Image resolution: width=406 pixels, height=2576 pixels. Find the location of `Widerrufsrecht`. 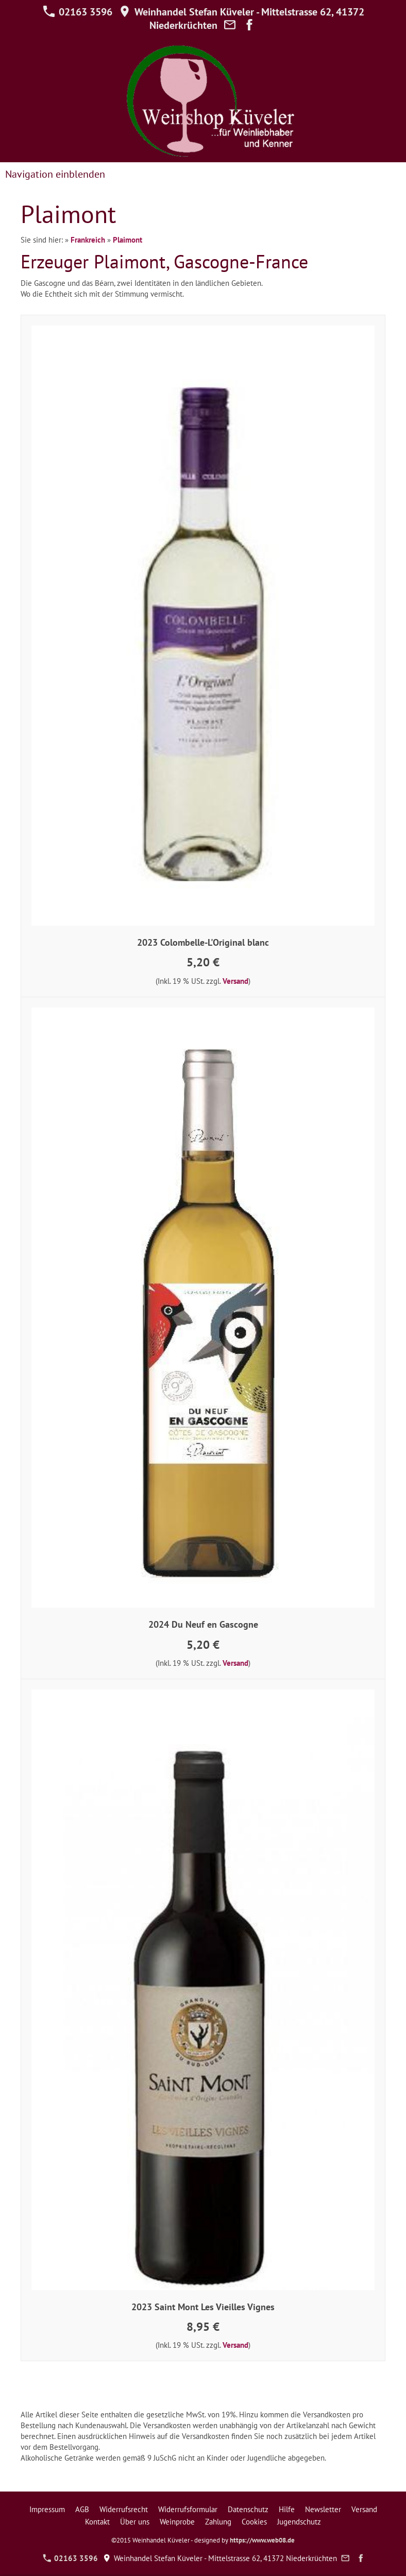

Widerrufsrecht is located at coordinates (123, 2509).